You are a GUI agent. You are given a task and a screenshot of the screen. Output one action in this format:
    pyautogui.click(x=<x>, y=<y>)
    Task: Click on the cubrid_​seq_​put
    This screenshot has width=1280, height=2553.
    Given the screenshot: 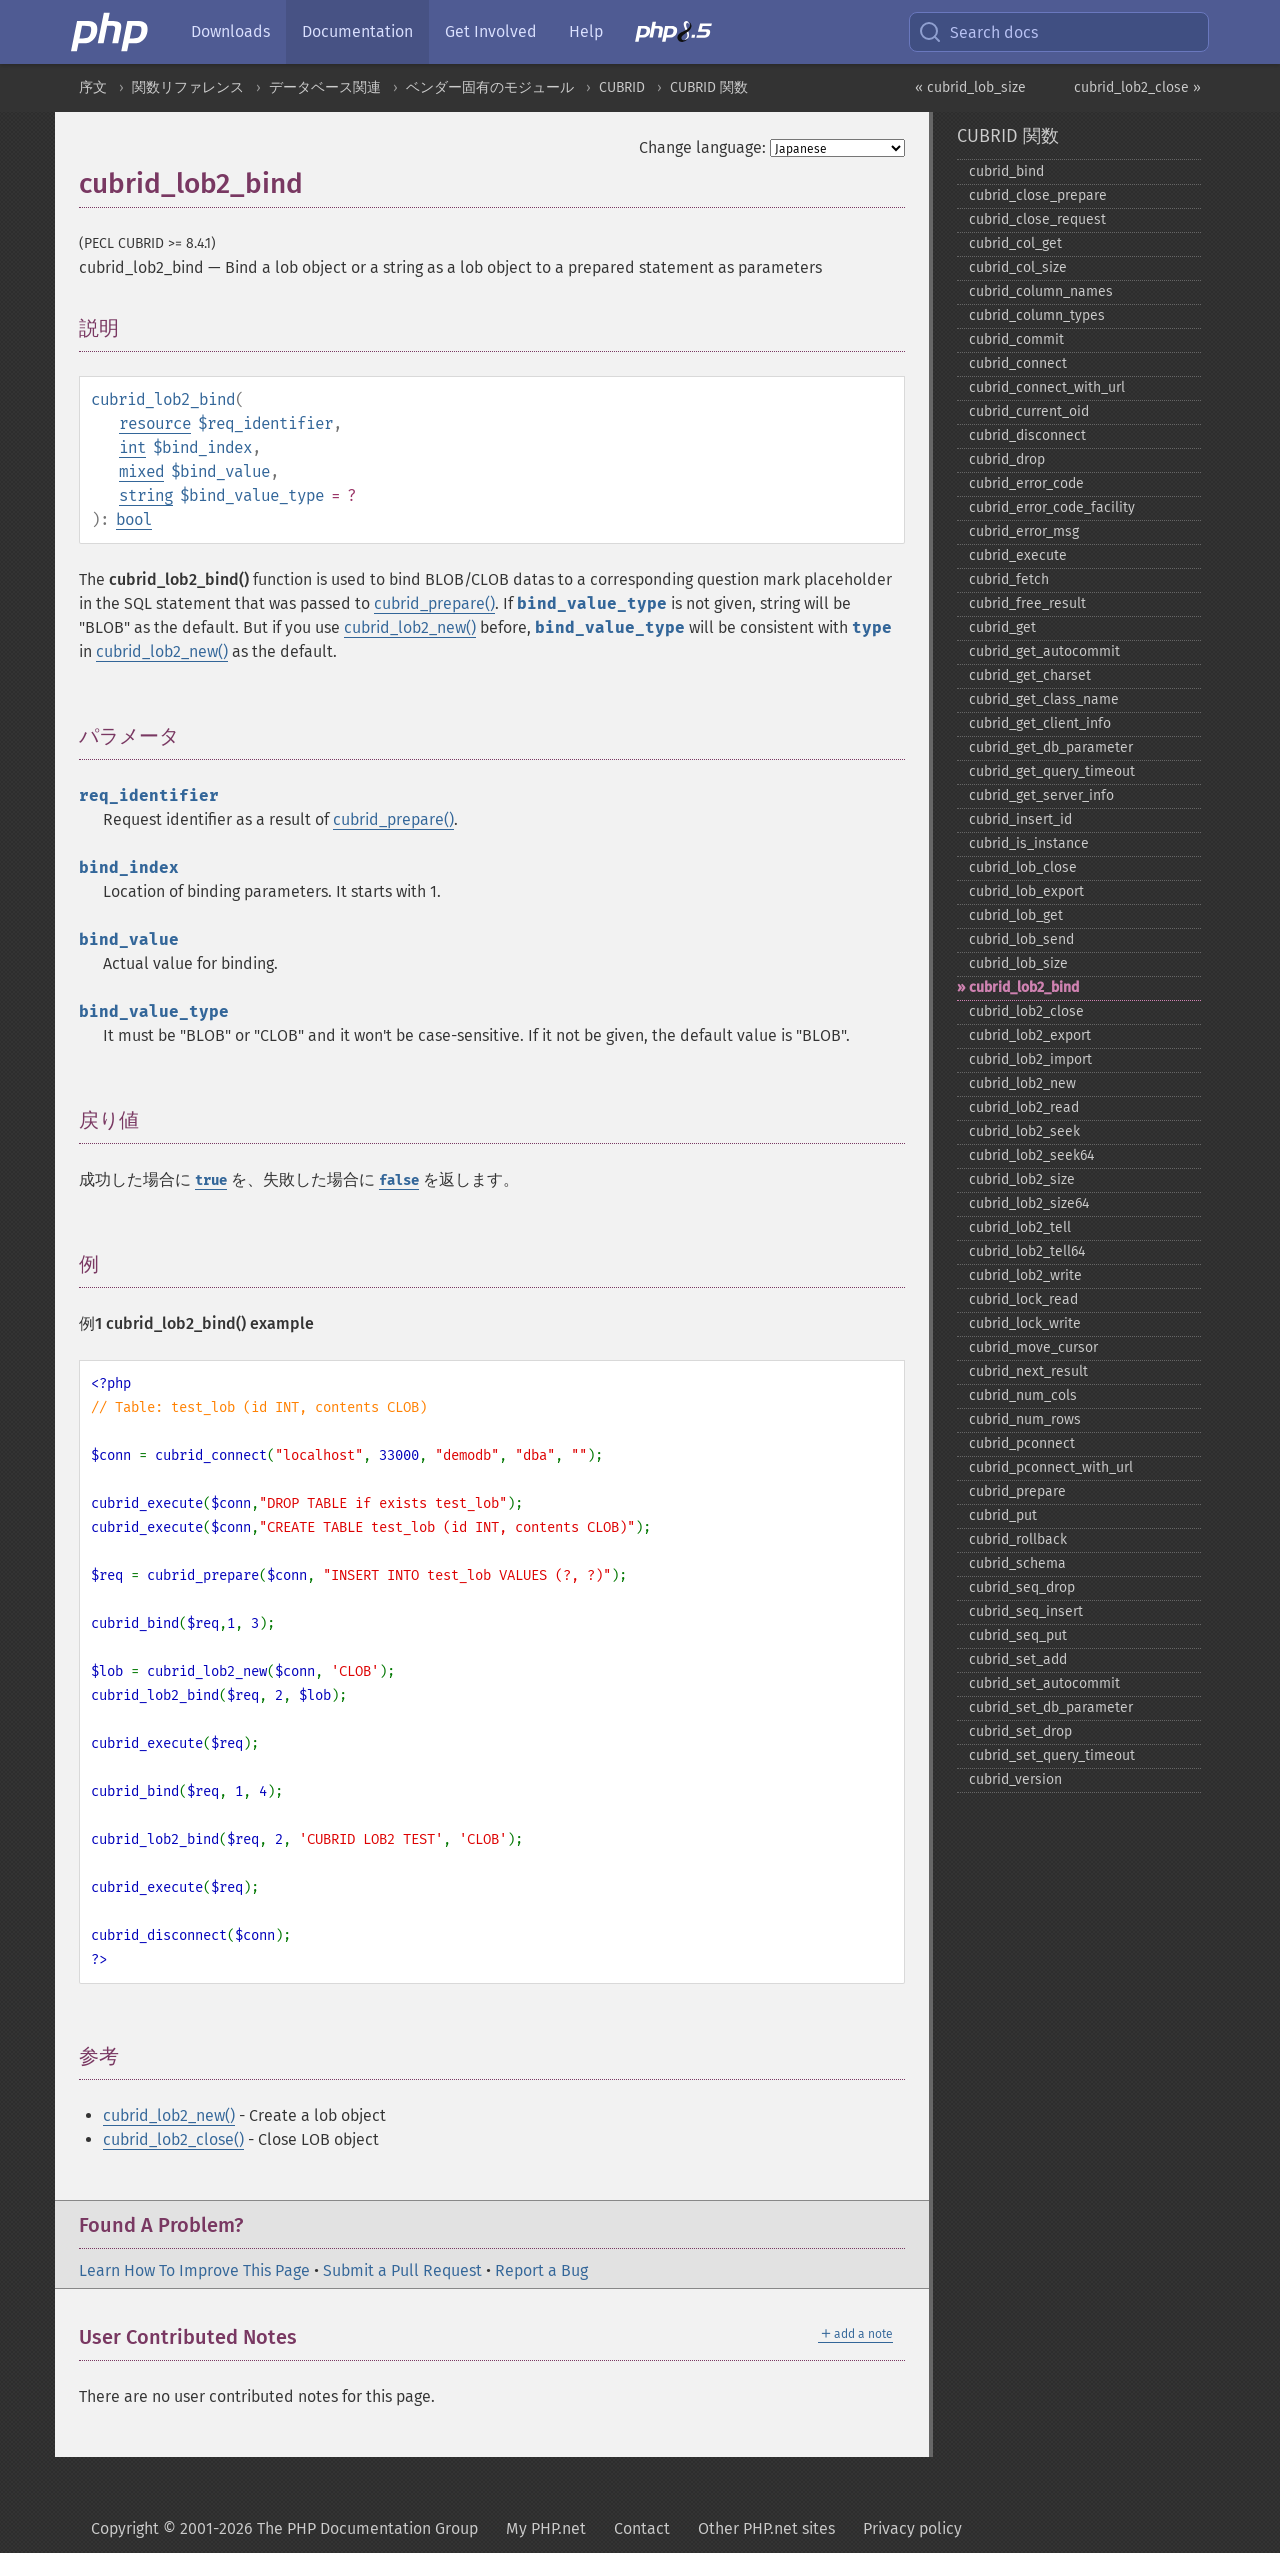 What is the action you would take?
    pyautogui.click(x=1018, y=1635)
    